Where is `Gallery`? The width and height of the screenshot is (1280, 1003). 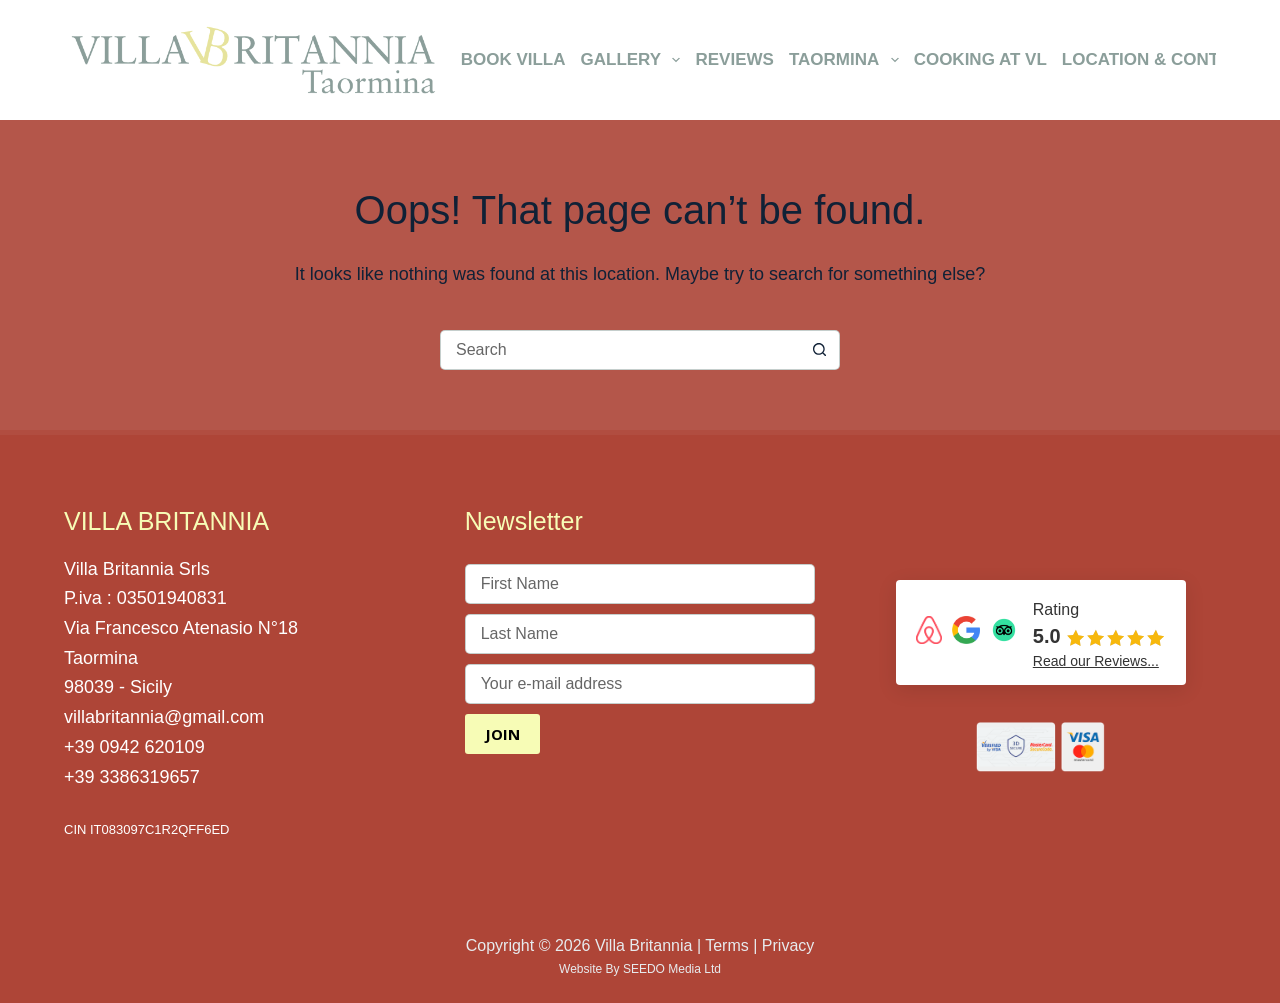 Gallery is located at coordinates (634, 60).